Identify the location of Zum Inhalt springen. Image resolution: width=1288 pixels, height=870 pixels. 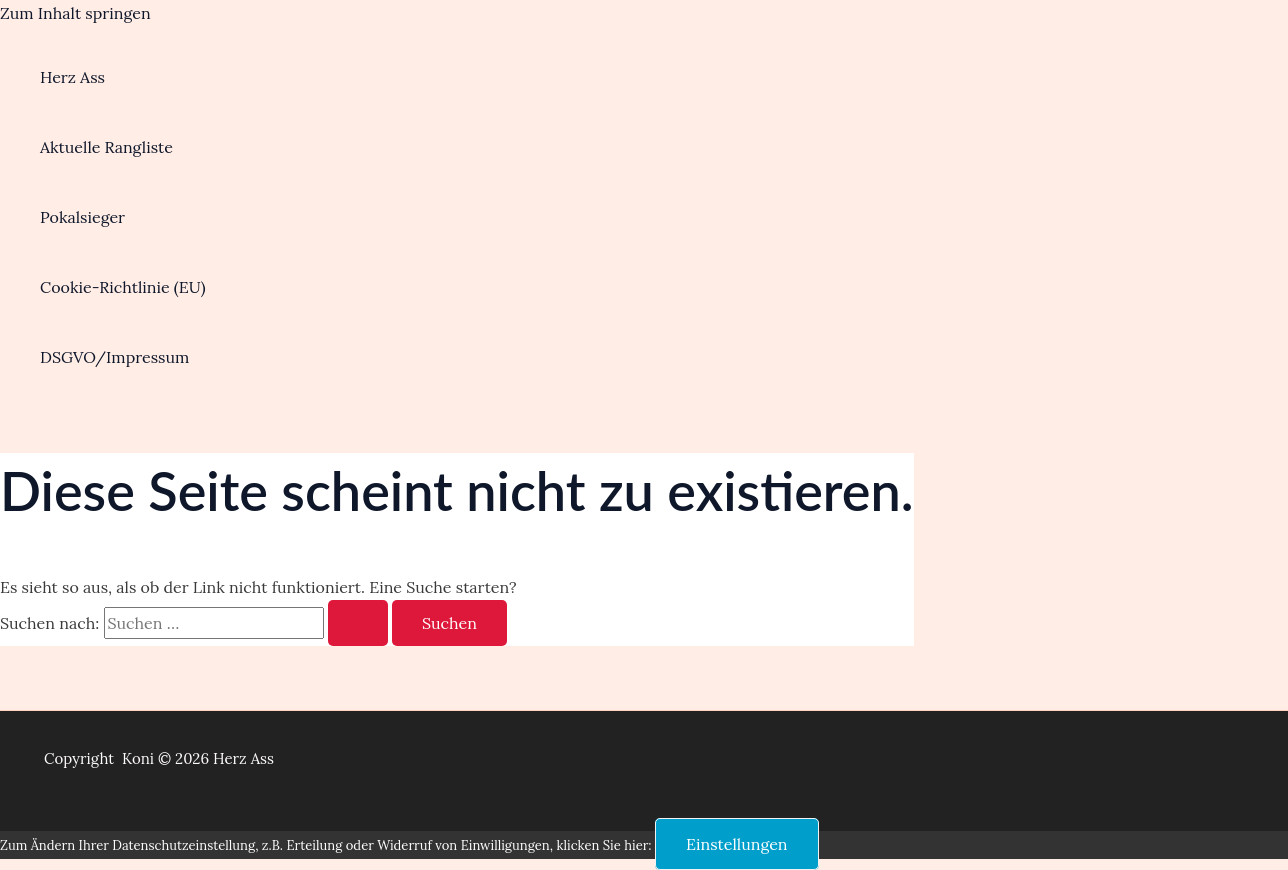
(75, 13).